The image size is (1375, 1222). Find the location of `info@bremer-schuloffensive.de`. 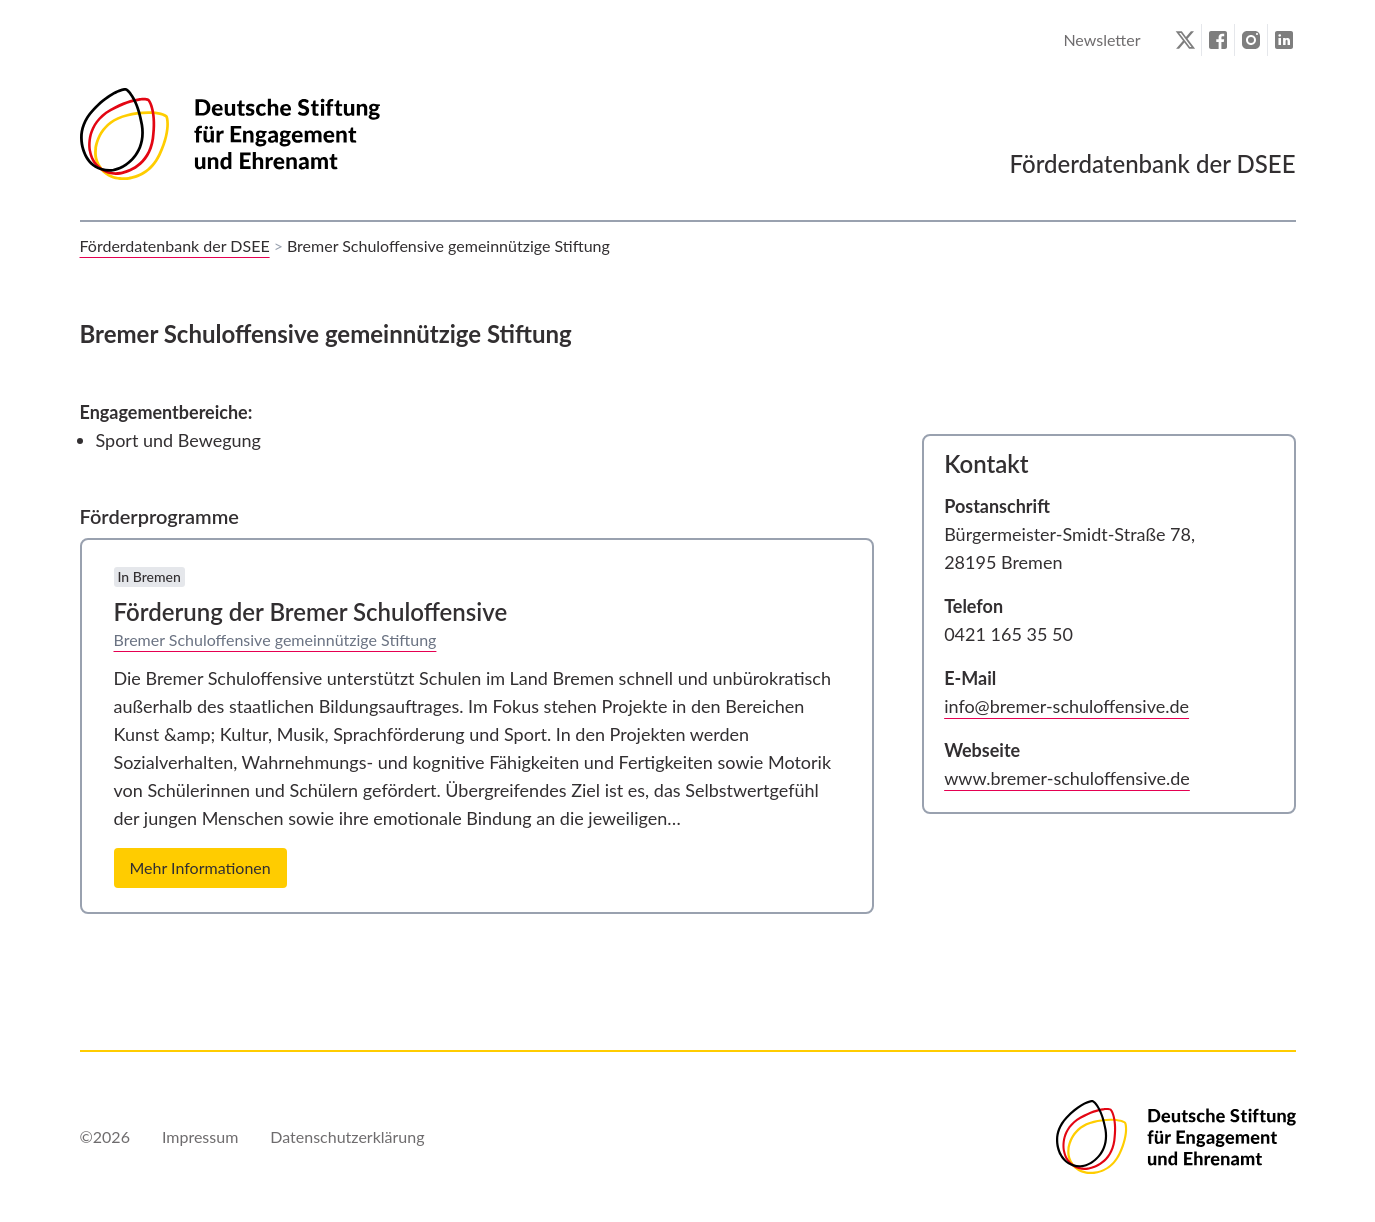

info@bremer-schuloffensive.de is located at coordinates (1066, 706).